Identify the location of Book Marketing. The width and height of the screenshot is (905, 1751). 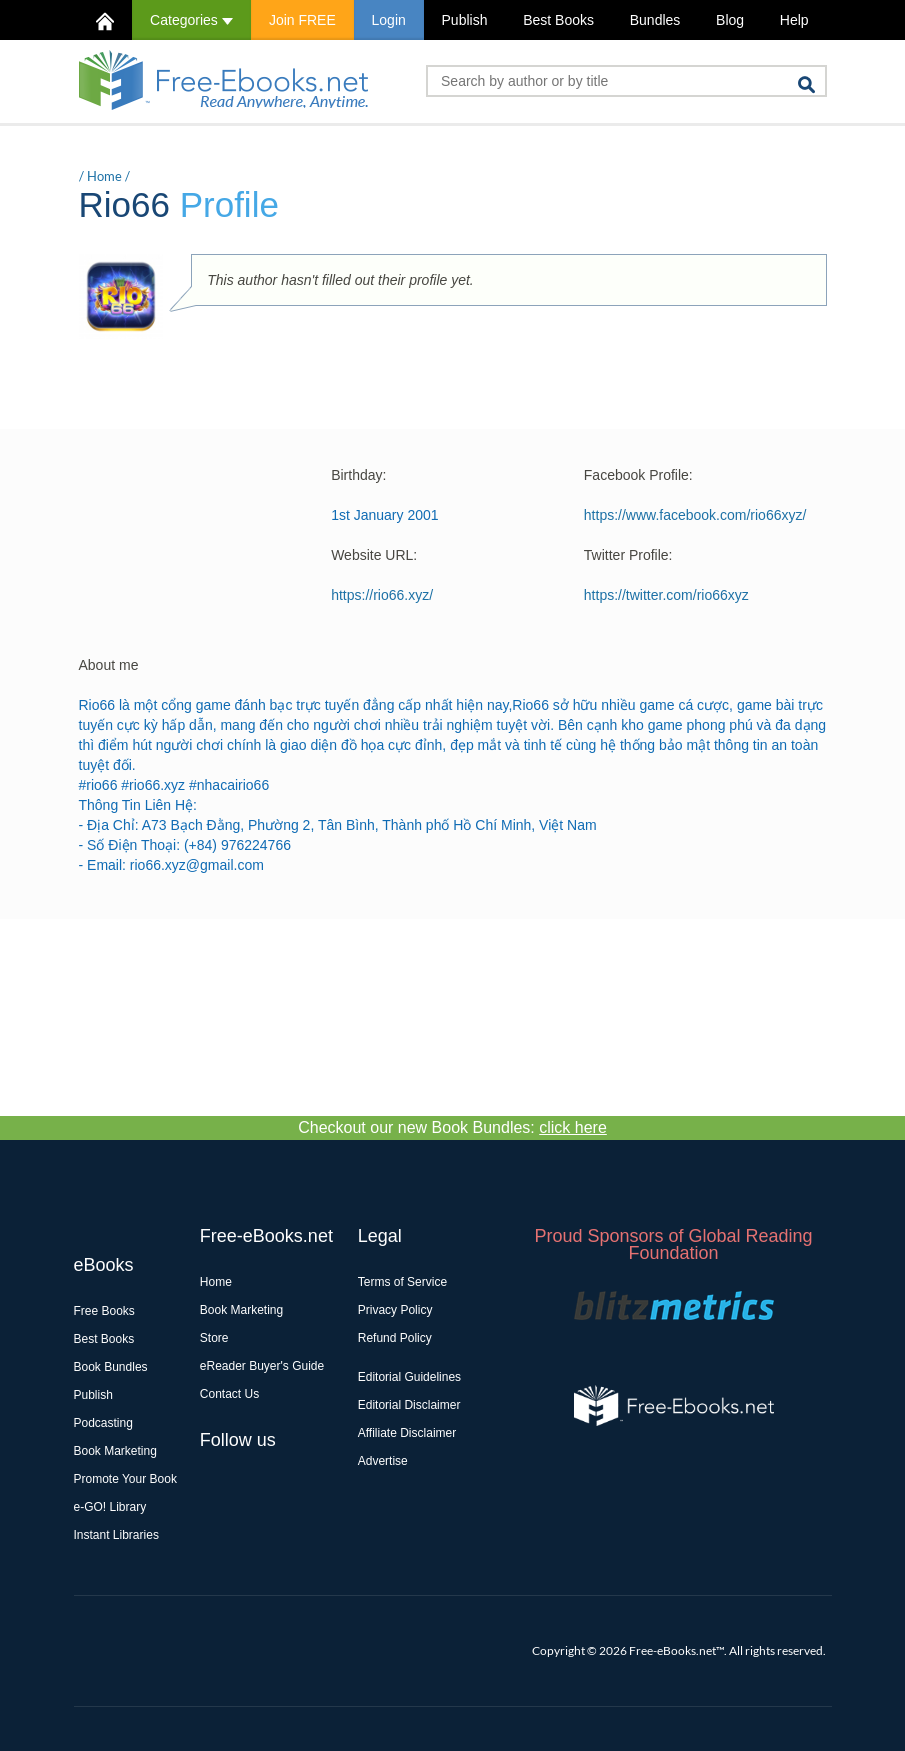
(115, 1451).